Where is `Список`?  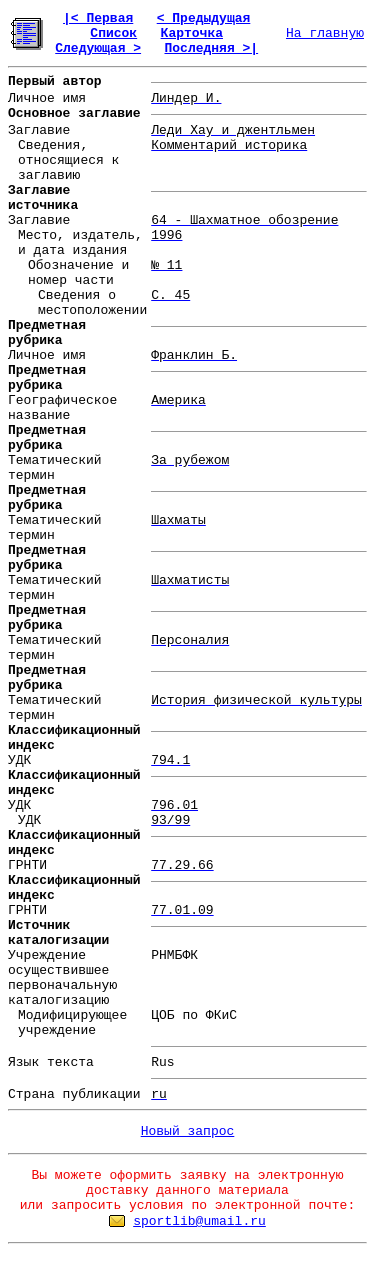 Список is located at coordinates (113, 33).